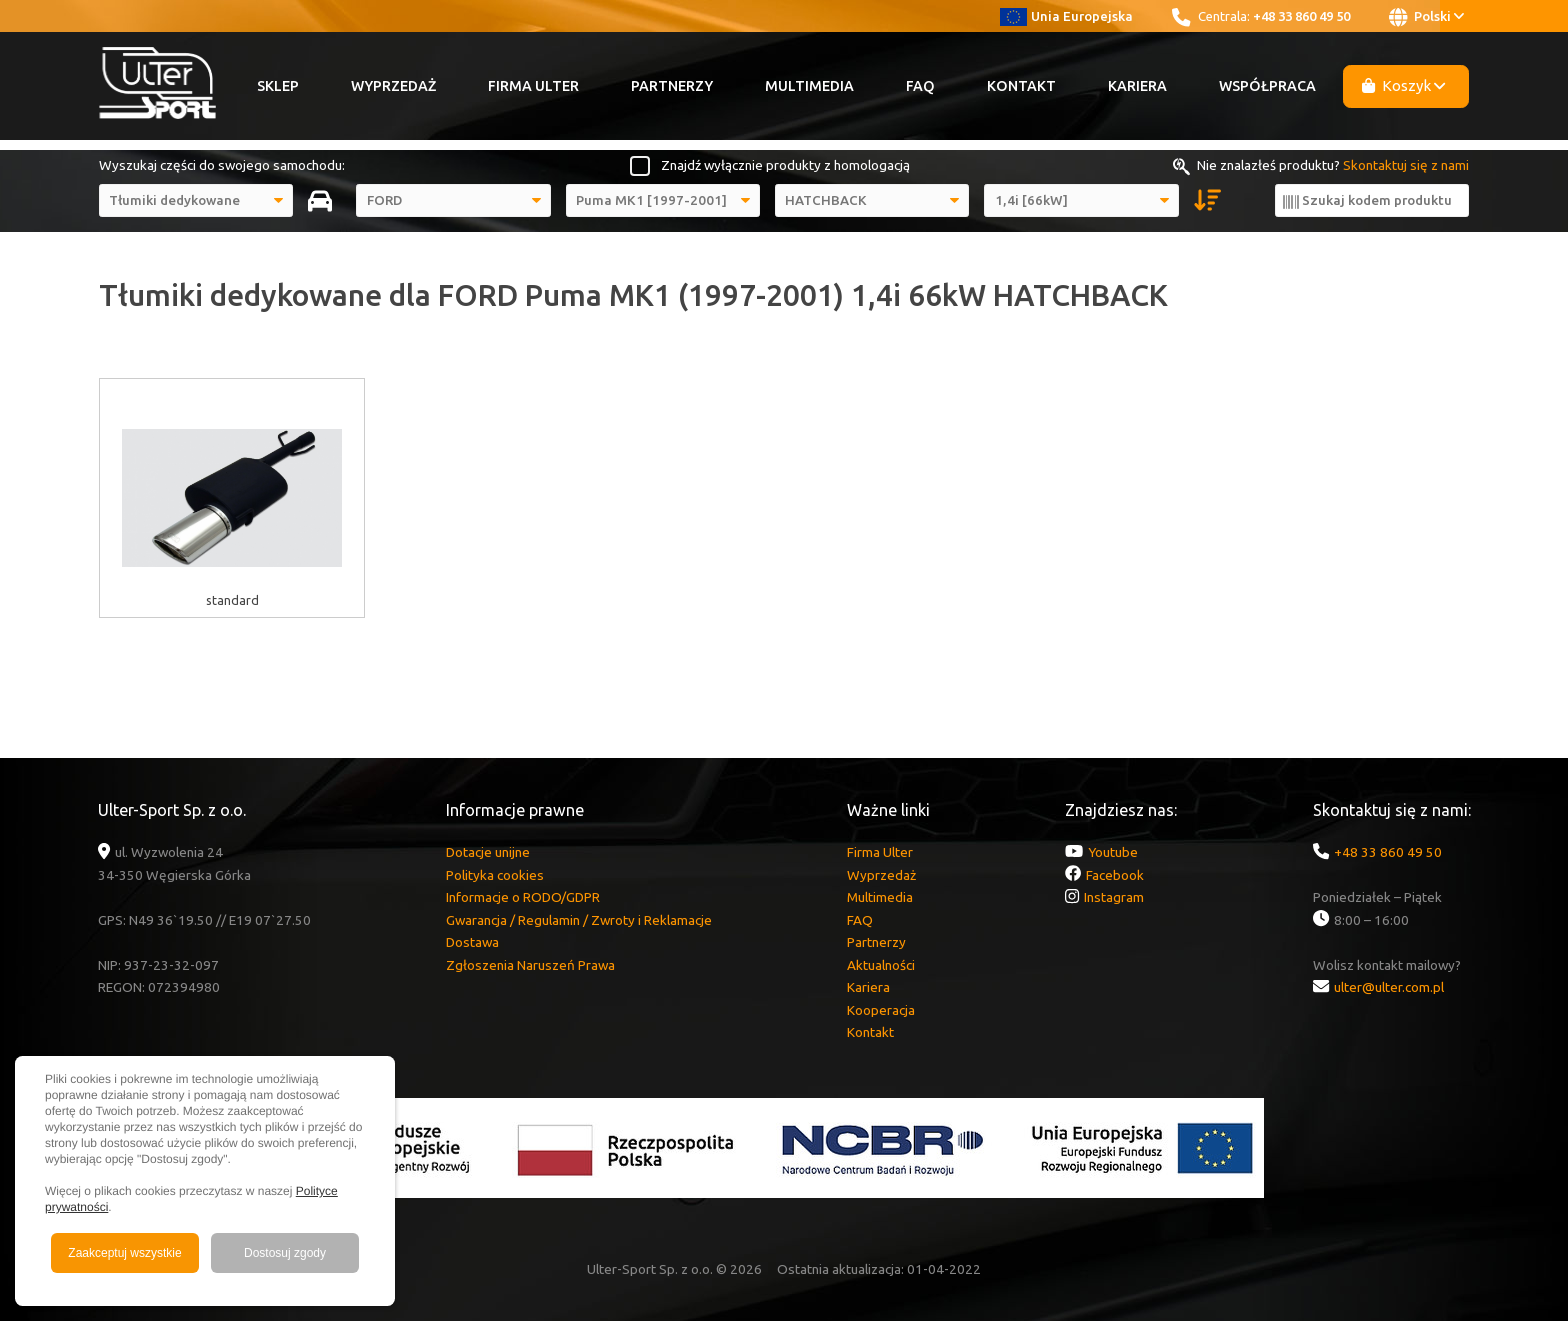 The width and height of the screenshot is (1568, 1321). I want to click on Polski, so click(1426, 17).